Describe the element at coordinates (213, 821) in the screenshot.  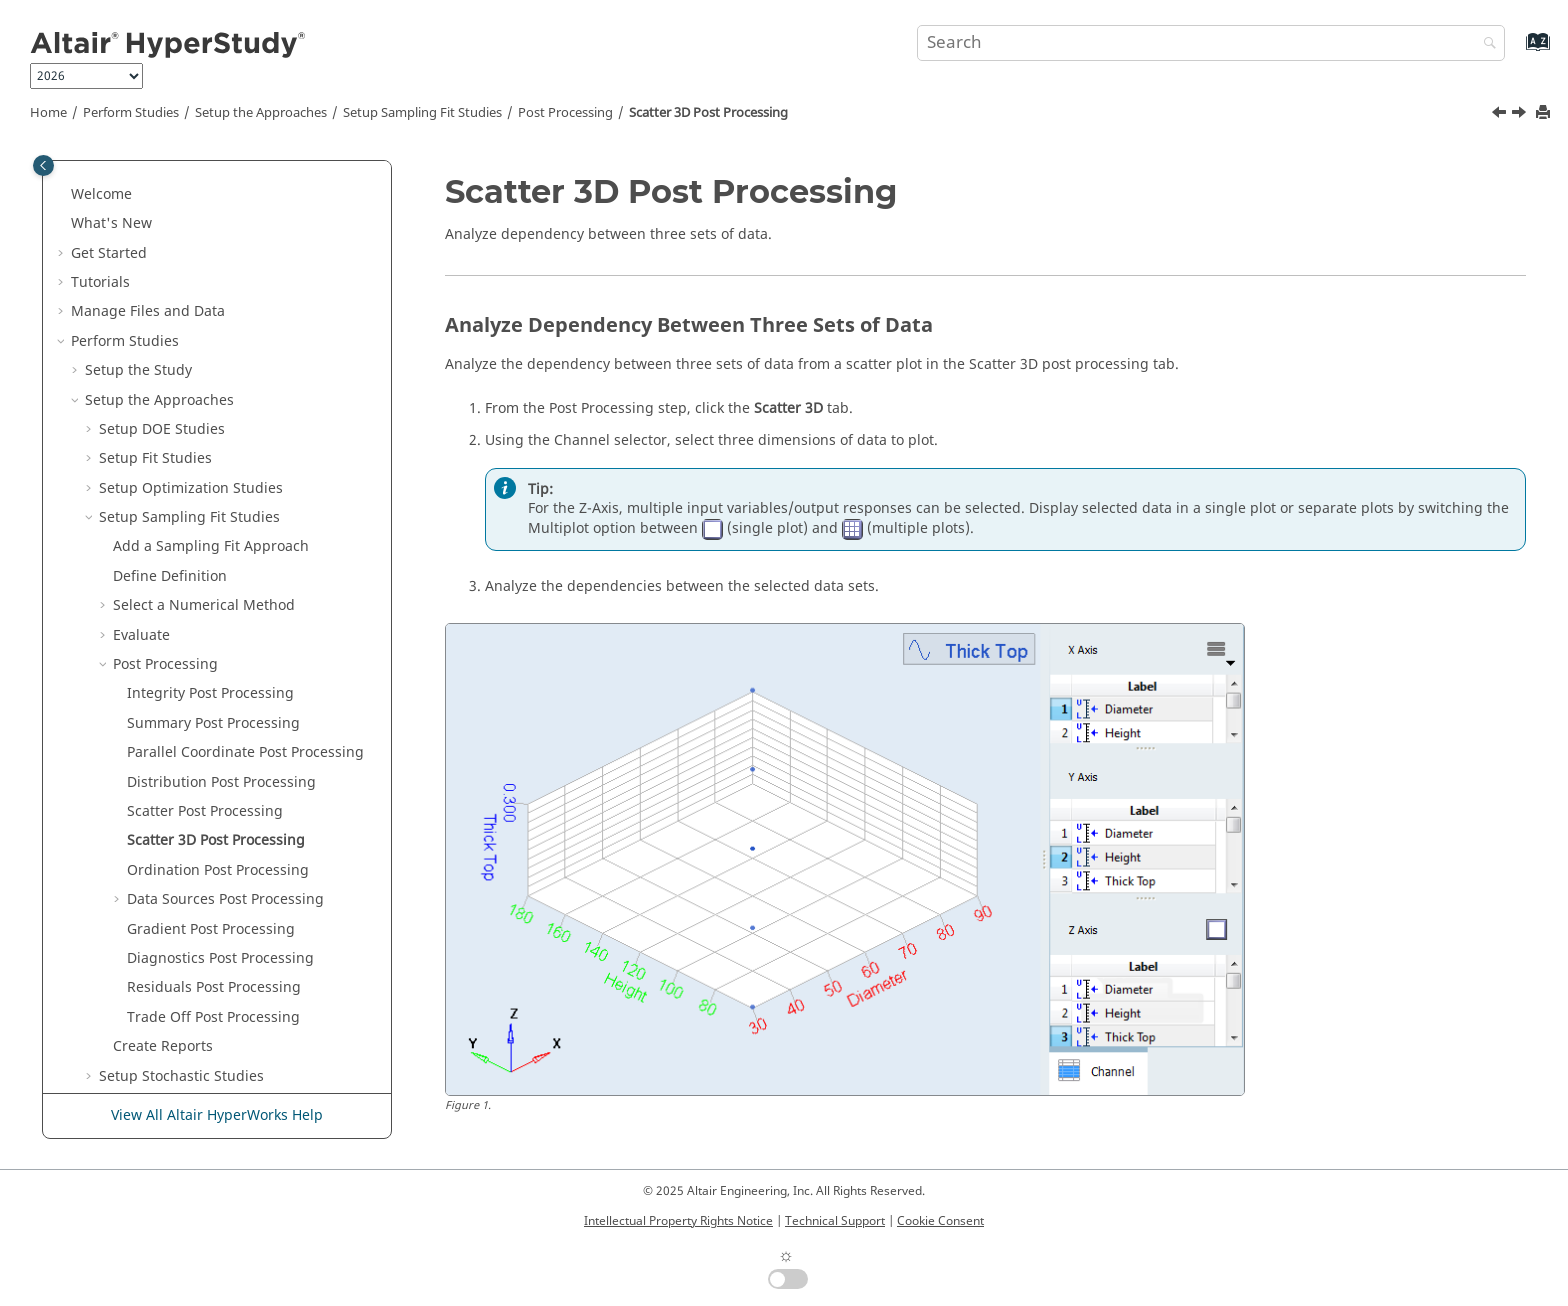
I see `Trade Off Post Processing` at that location.